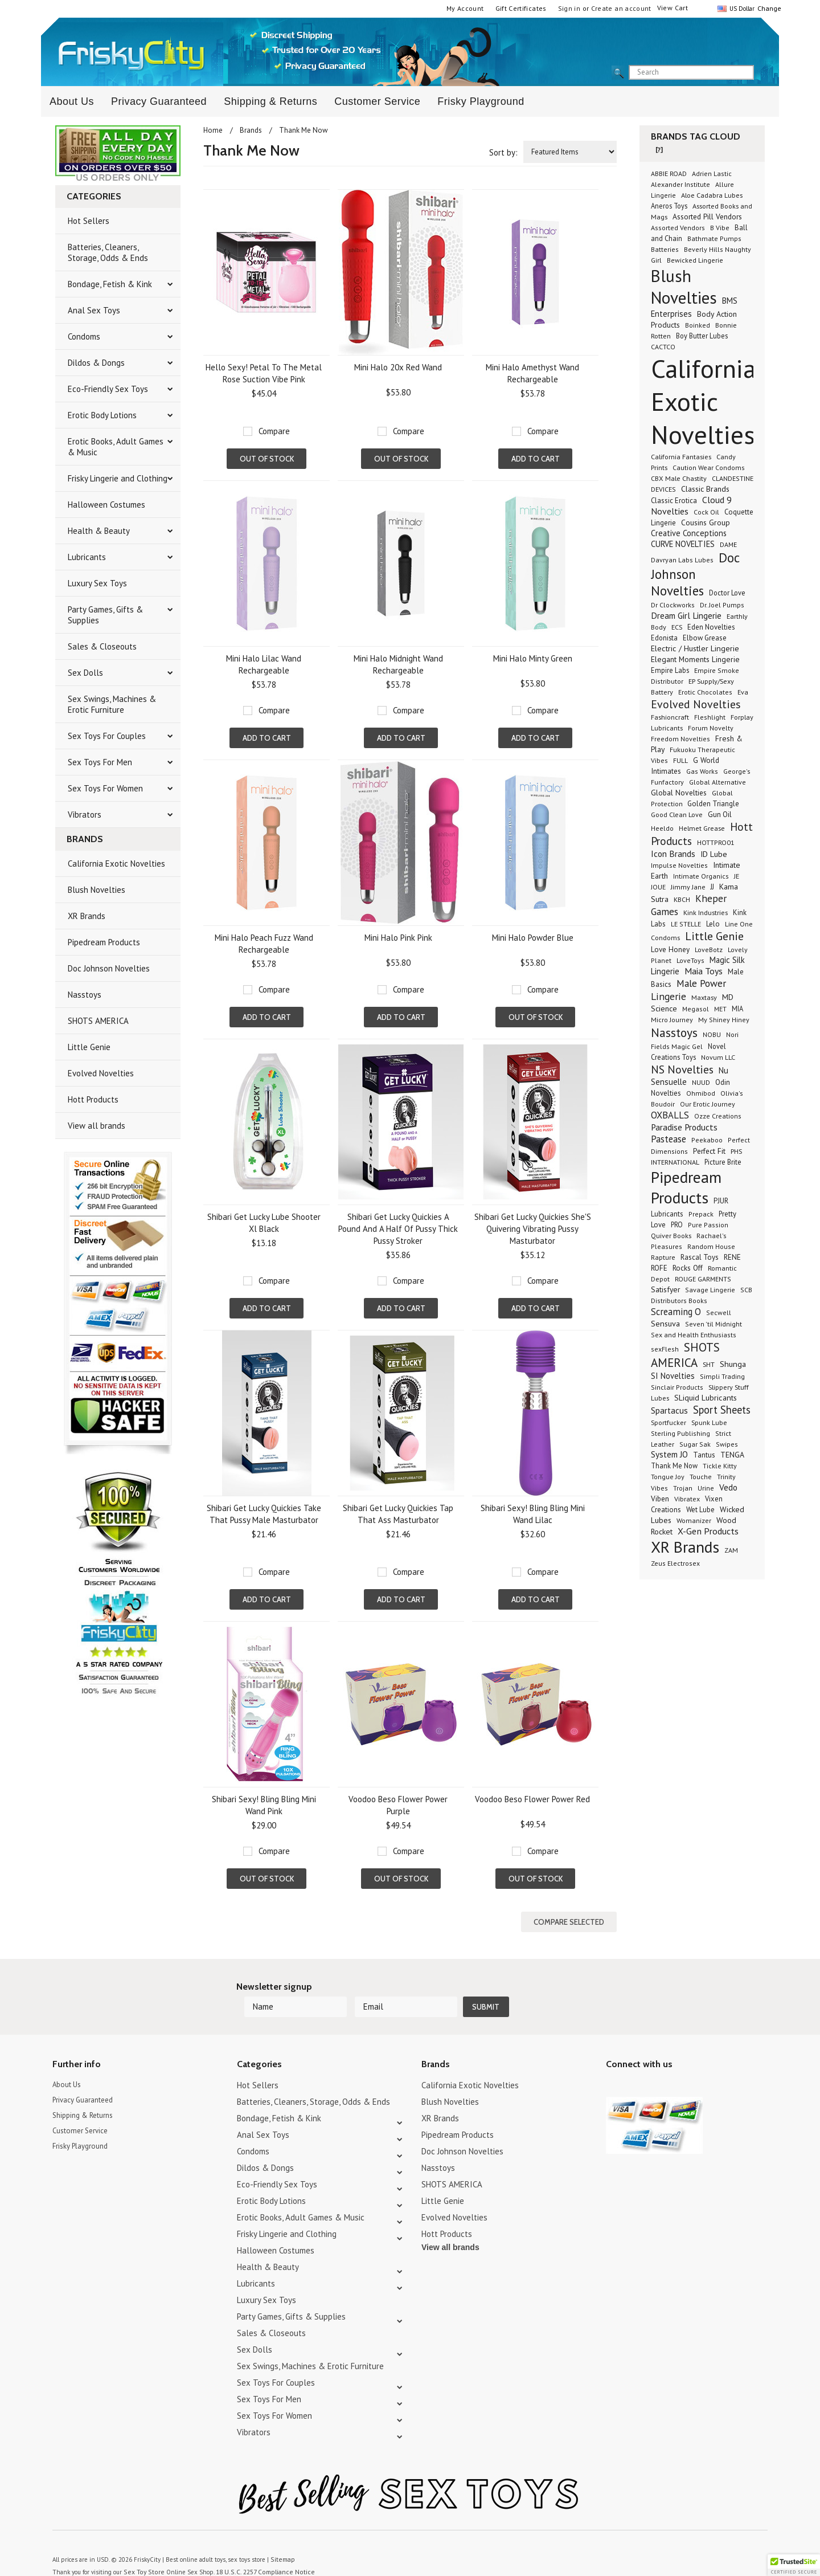 The image size is (820, 2576). What do you see at coordinates (106, 504) in the screenshot?
I see `Halloween Costumes` at bounding box center [106, 504].